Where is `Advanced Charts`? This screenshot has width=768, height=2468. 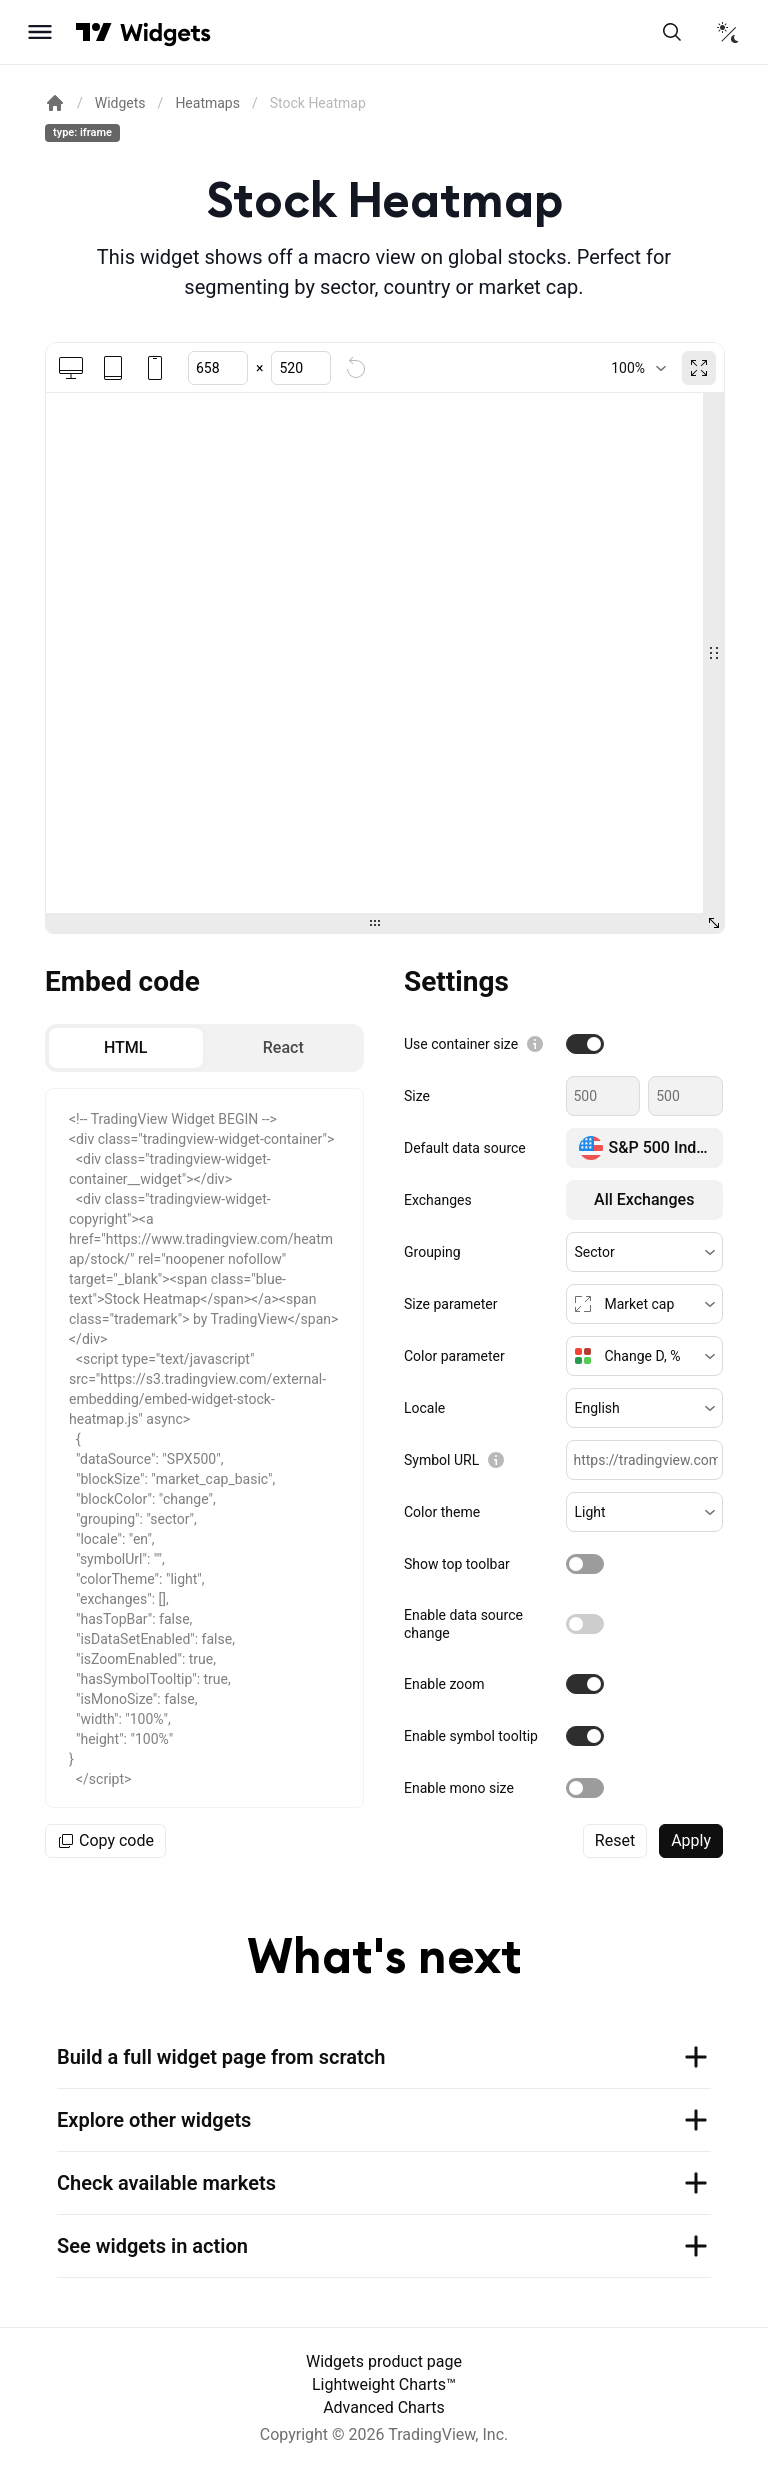 Advanced Charts is located at coordinates (384, 2407).